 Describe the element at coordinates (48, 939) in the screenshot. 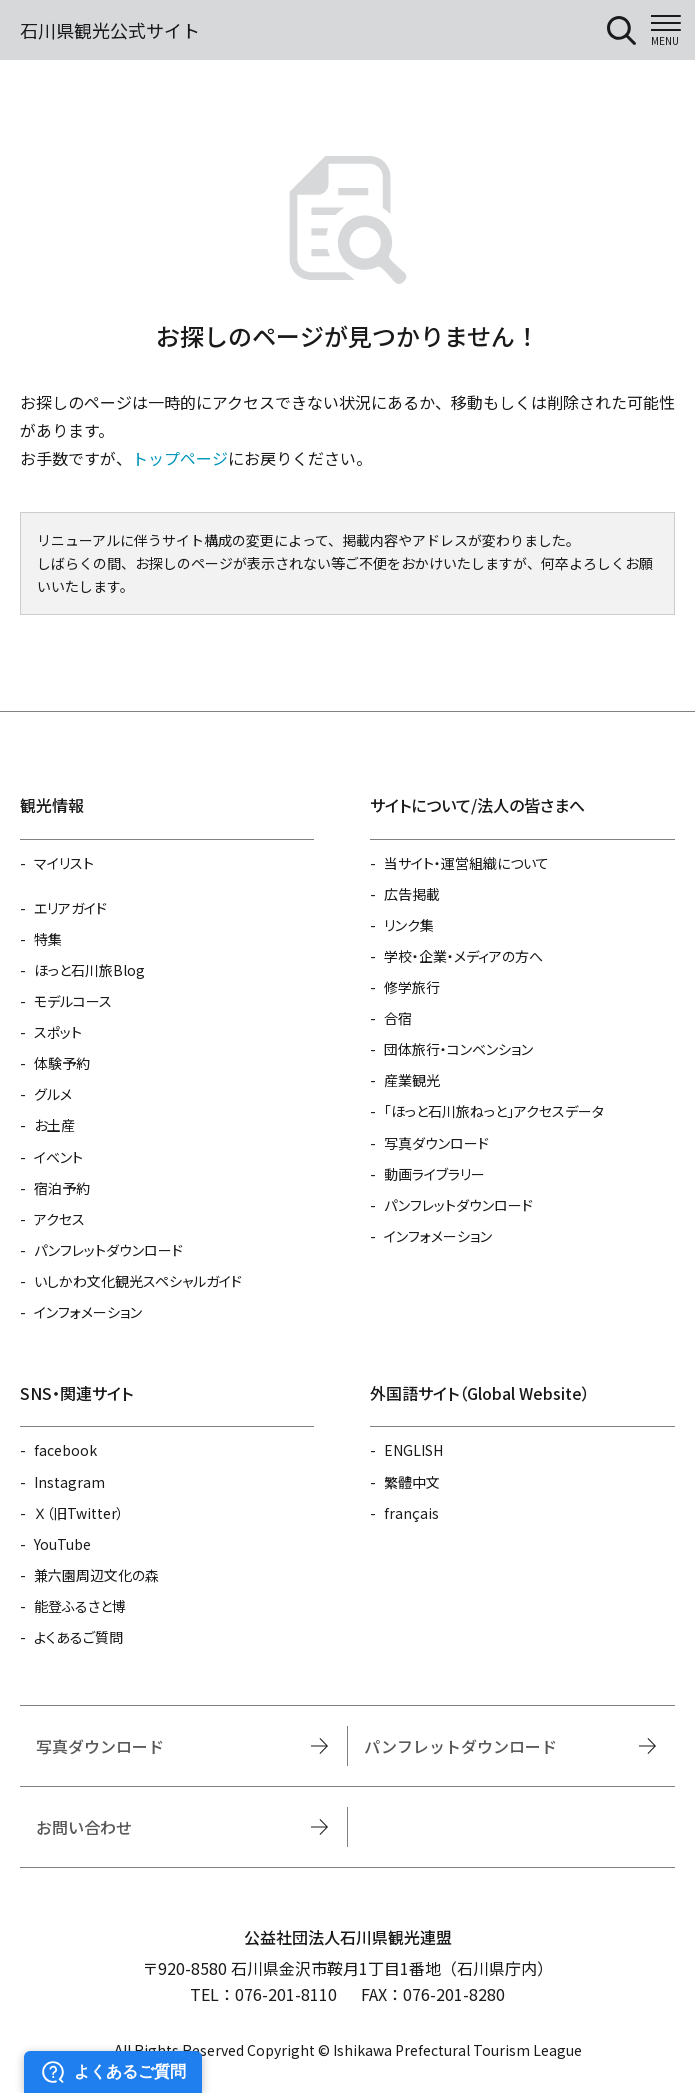

I see `特集` at that location.